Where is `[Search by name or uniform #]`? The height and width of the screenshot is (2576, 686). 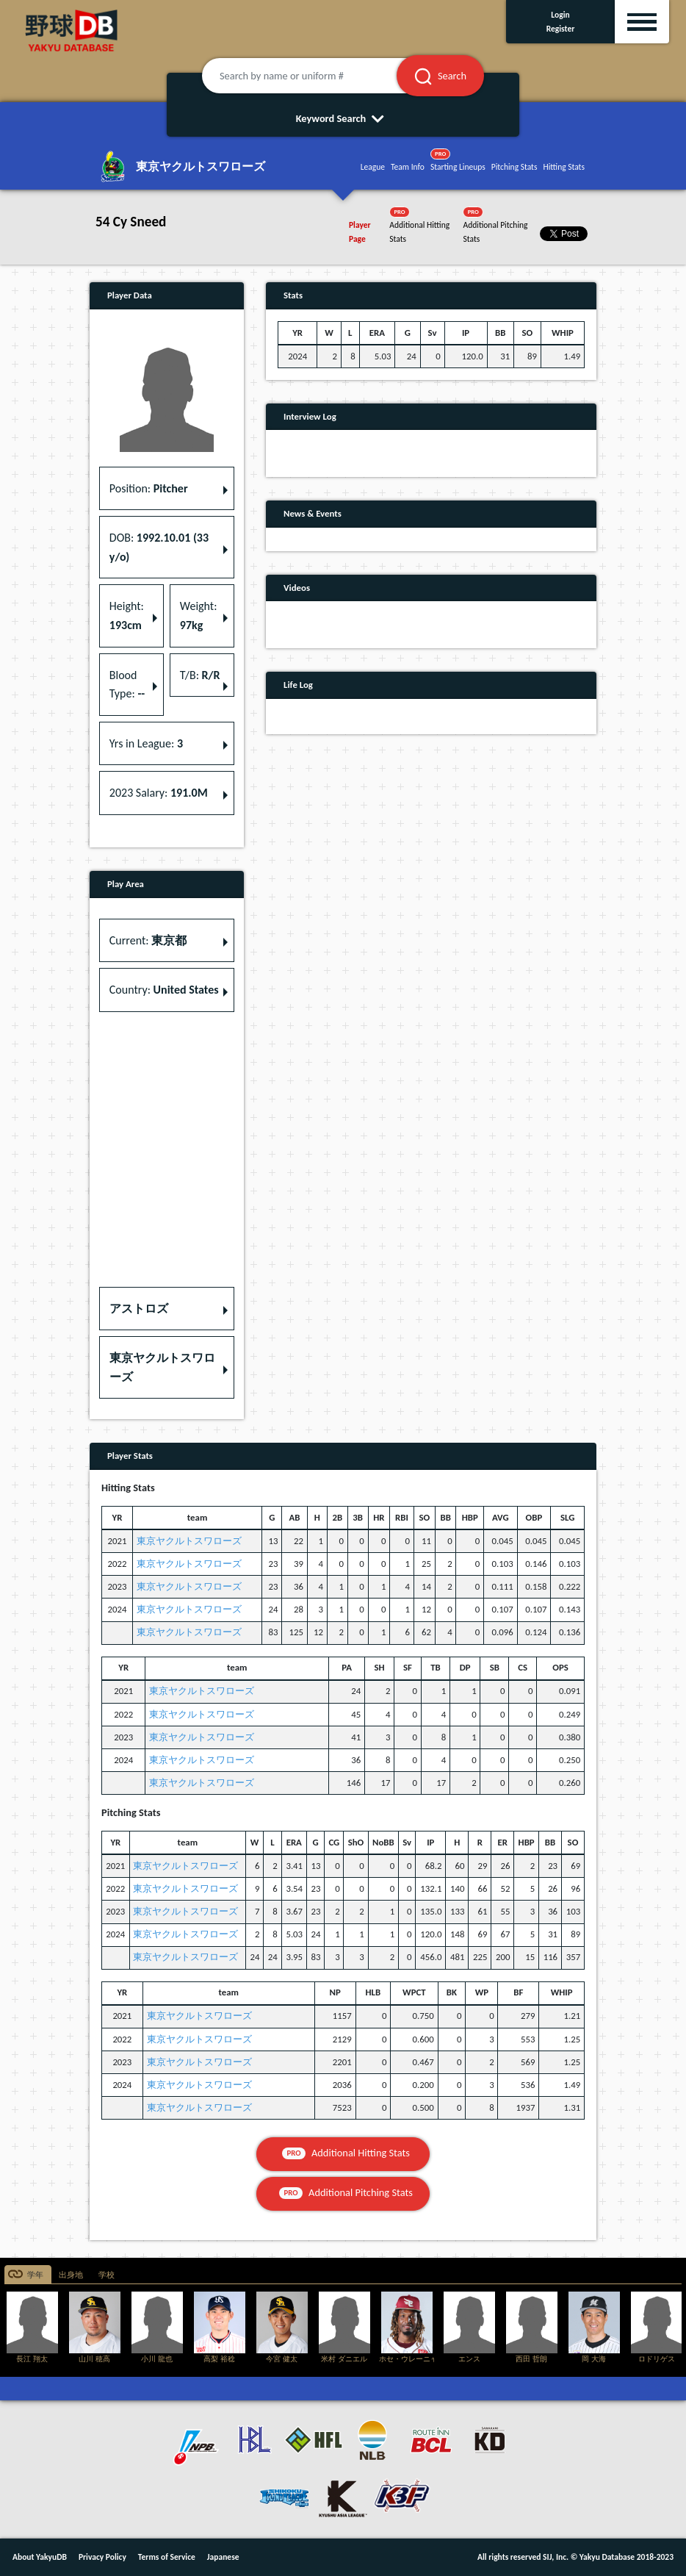
[Search by name or uniform #] is located at coordinates (317, 75).